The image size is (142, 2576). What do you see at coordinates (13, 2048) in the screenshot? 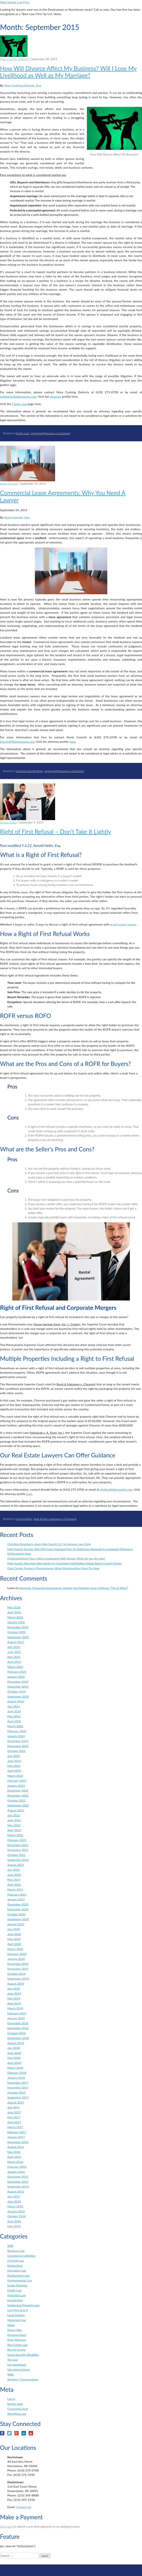
I see `July 2018` at bounding box center [13, 2048].